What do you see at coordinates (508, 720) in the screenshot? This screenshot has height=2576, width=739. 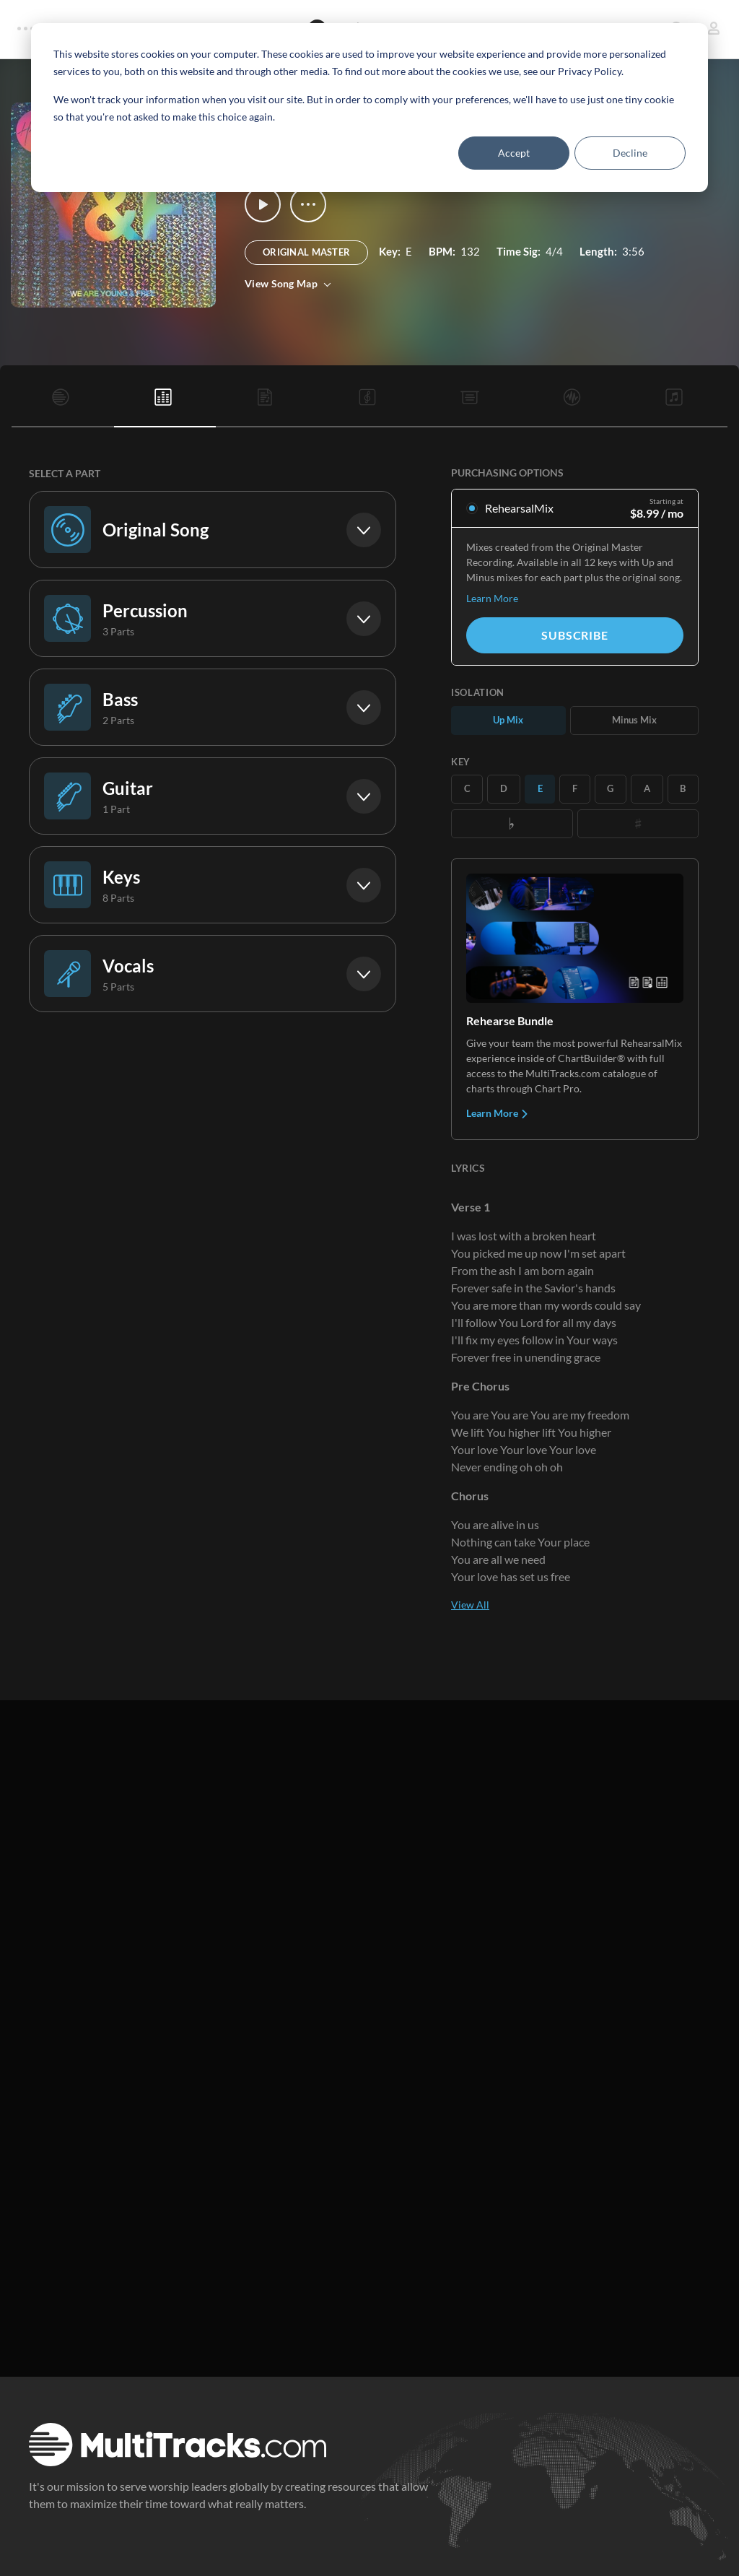 I see `Up Mix` at bounding box center [508, 720].